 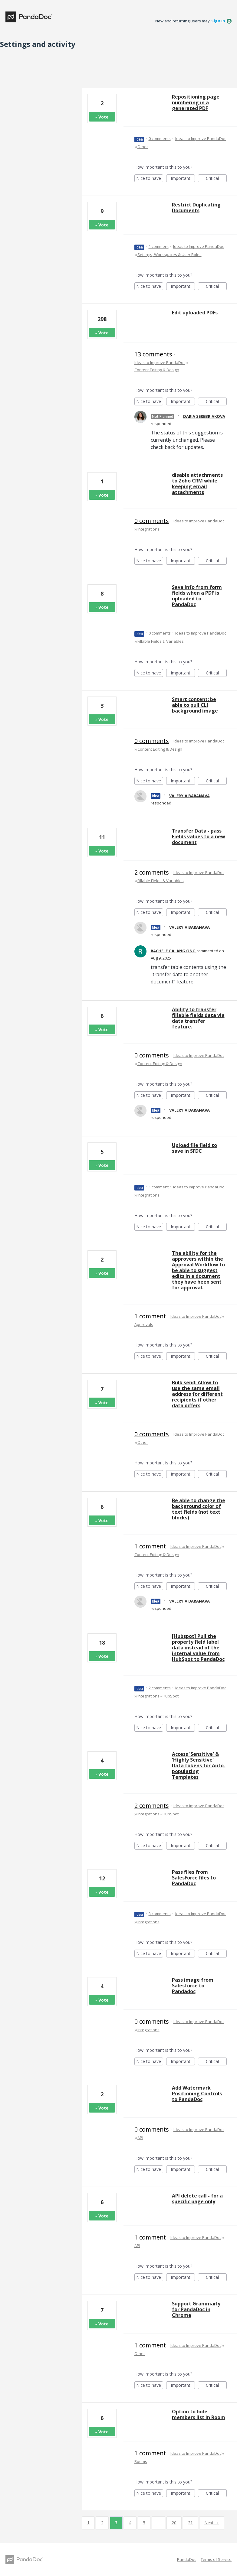 I want to click on 2 comments, so click(x=151, y=872).